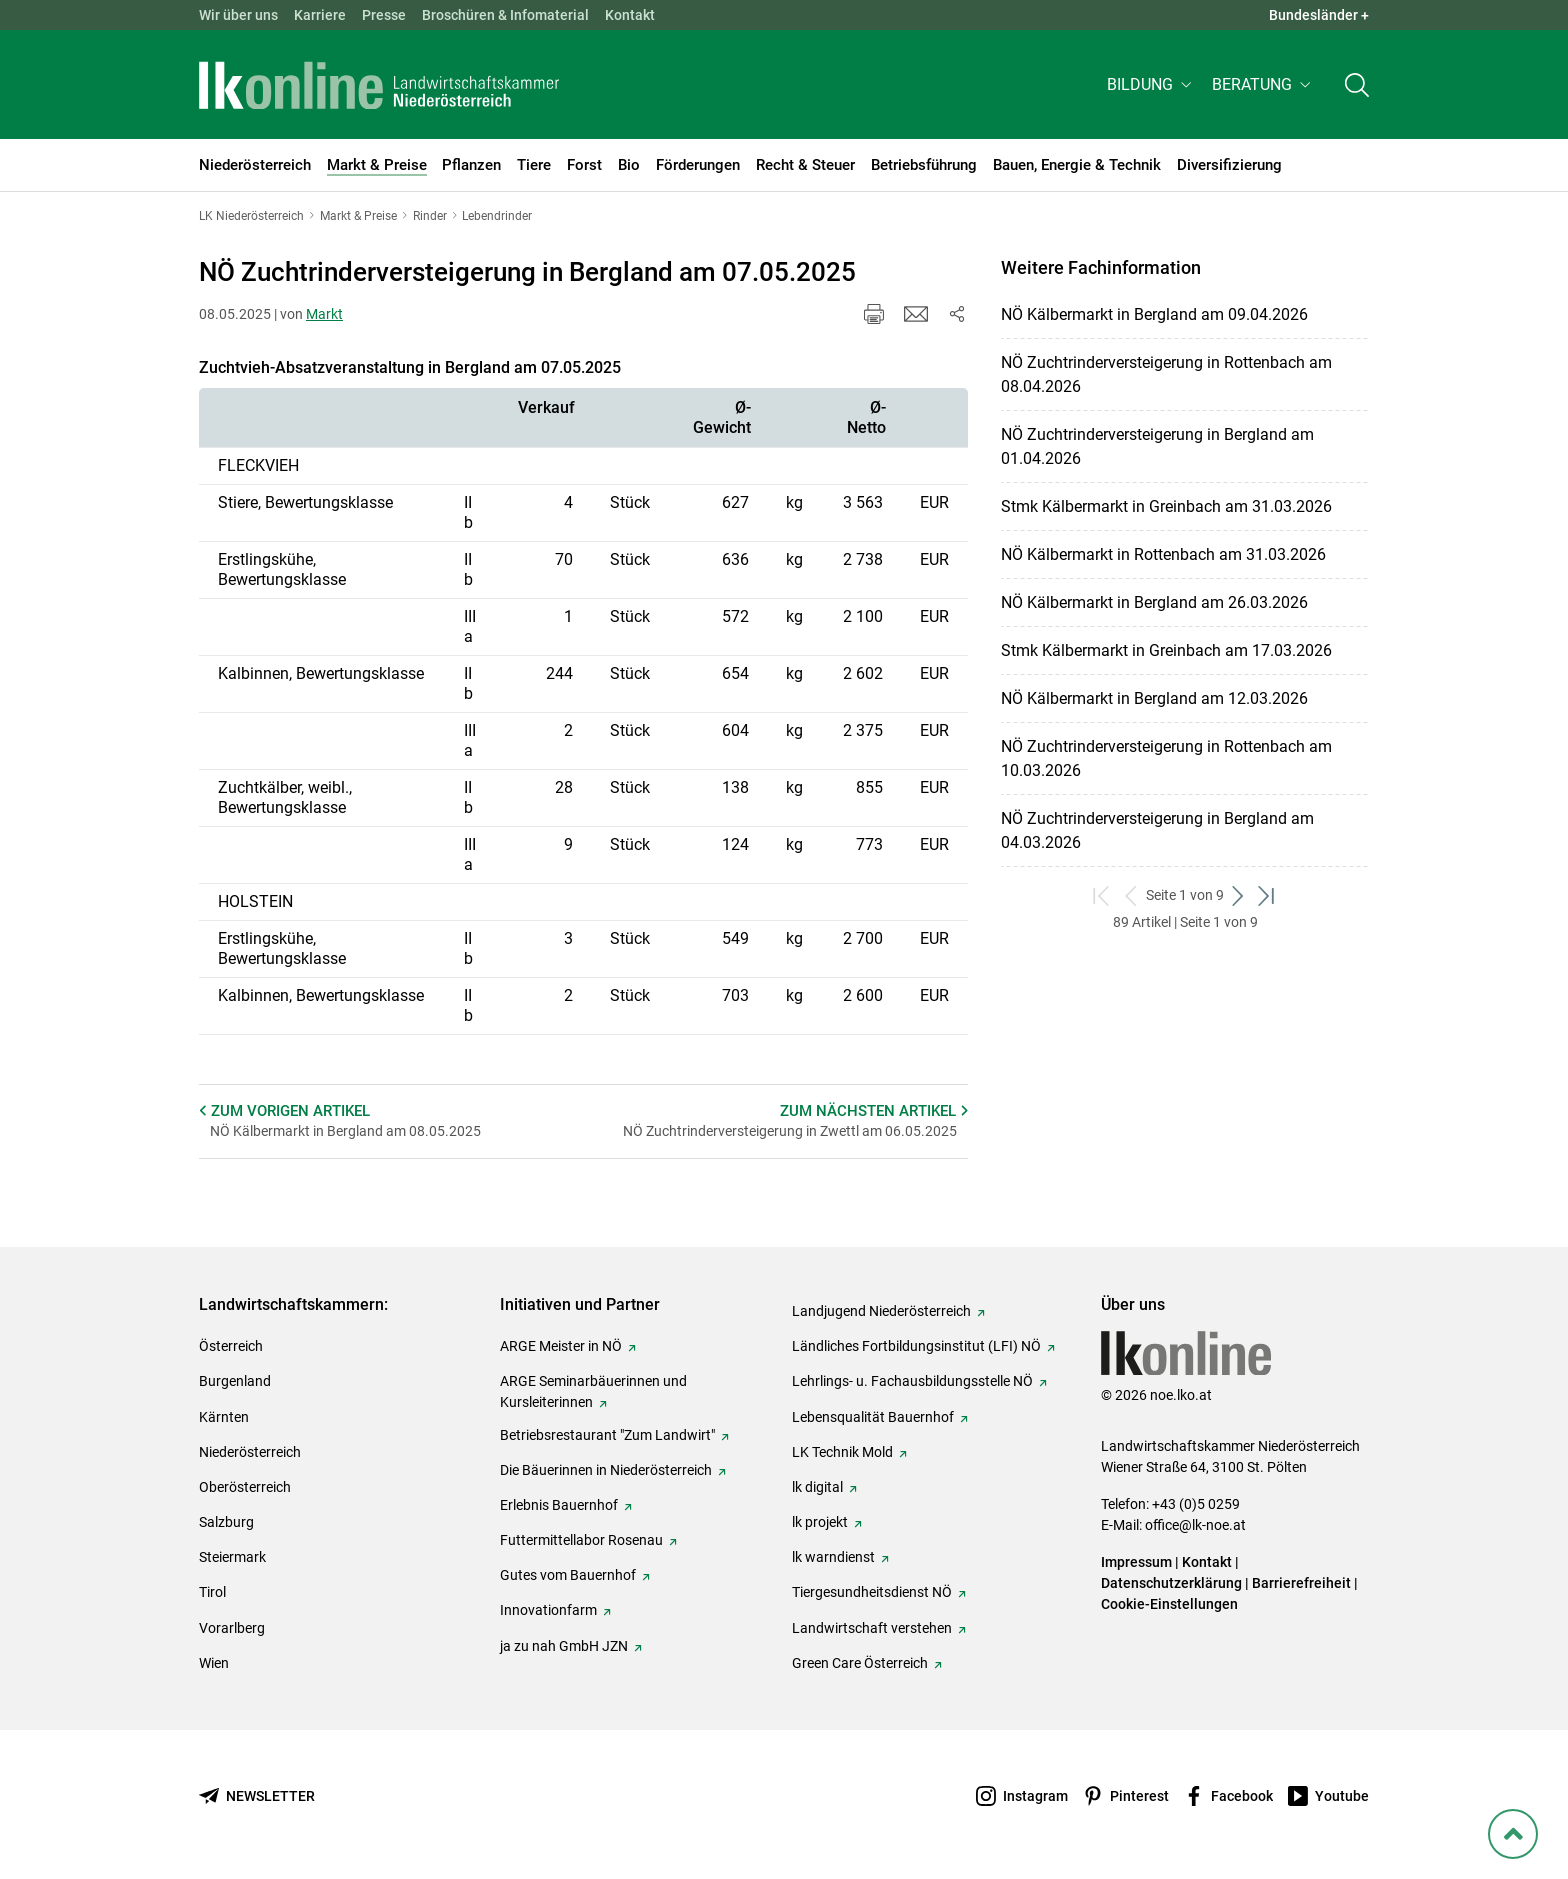 This screenshot has width=1568, height=1879. I want to click on Gutes vom Bauernhof, so click(568, 1575).